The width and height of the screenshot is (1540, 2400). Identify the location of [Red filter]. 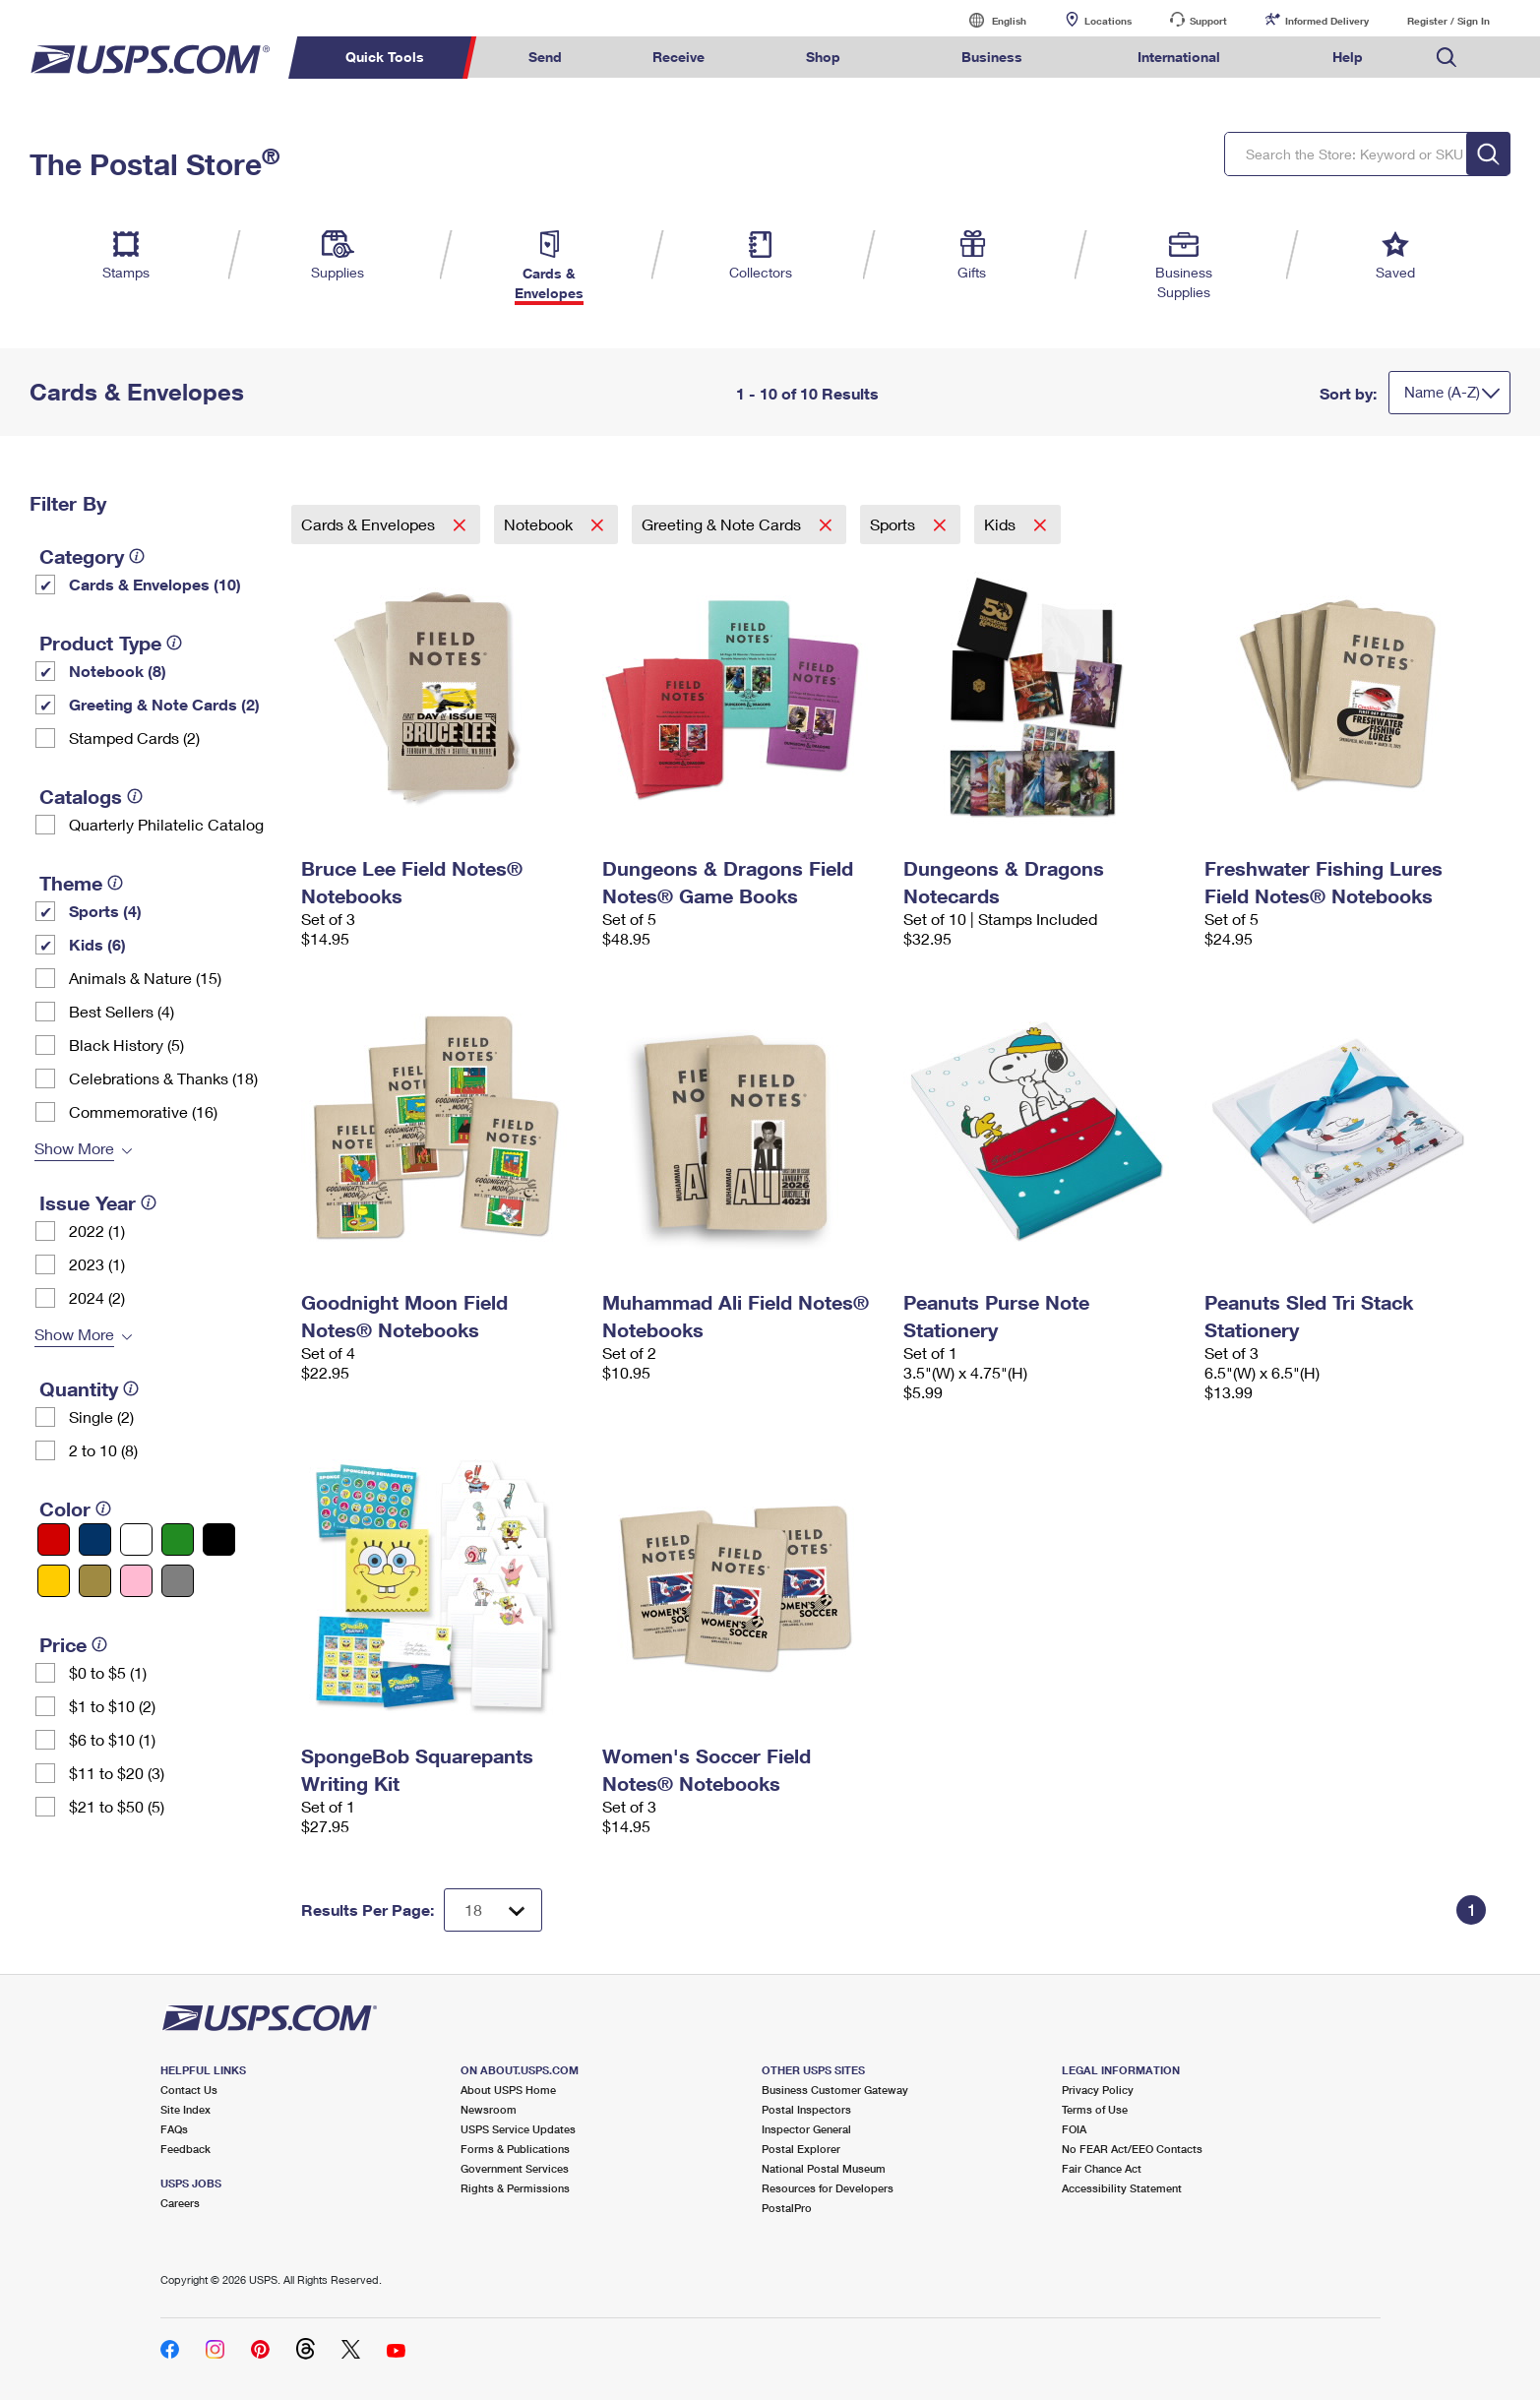
(53, 1539).